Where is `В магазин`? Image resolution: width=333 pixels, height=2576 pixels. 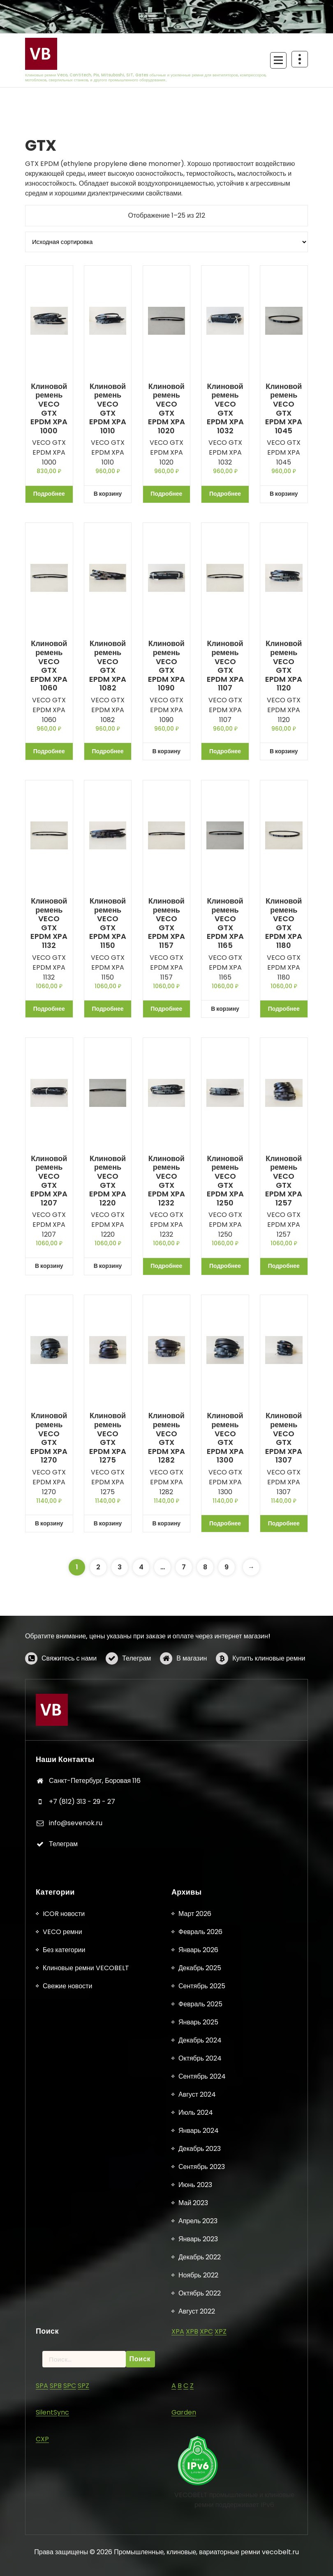
В магазин is located at coordinates (191, 1691).